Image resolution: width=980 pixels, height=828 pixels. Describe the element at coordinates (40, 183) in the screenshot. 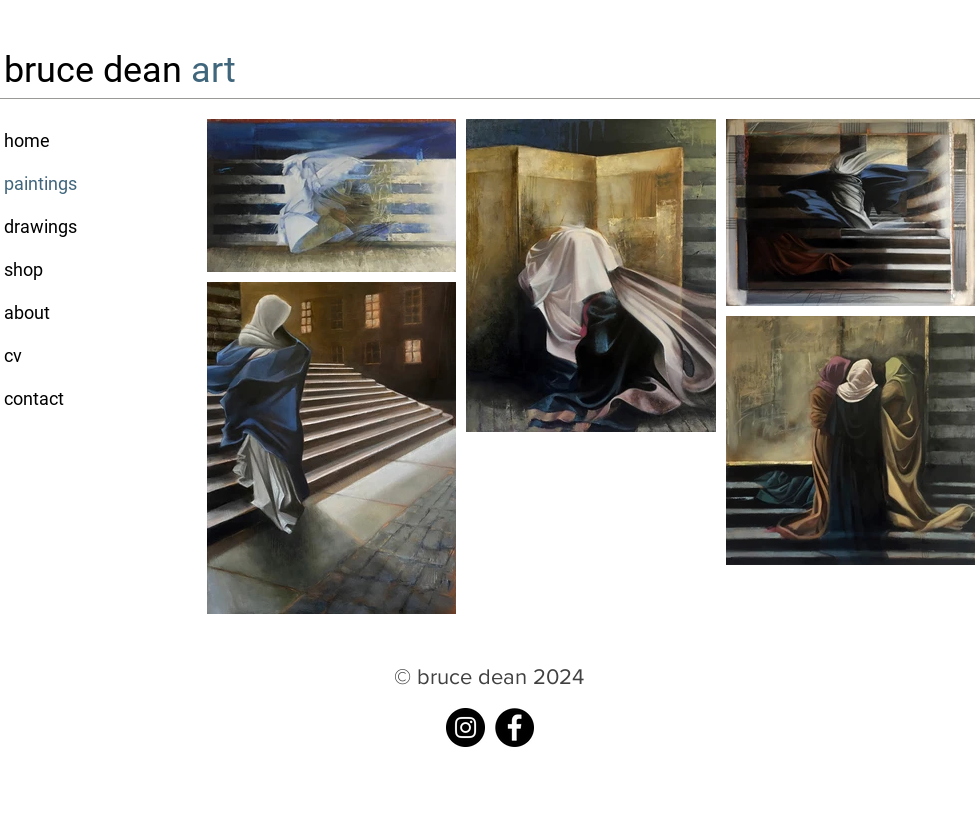

I see `paintings` at that location.